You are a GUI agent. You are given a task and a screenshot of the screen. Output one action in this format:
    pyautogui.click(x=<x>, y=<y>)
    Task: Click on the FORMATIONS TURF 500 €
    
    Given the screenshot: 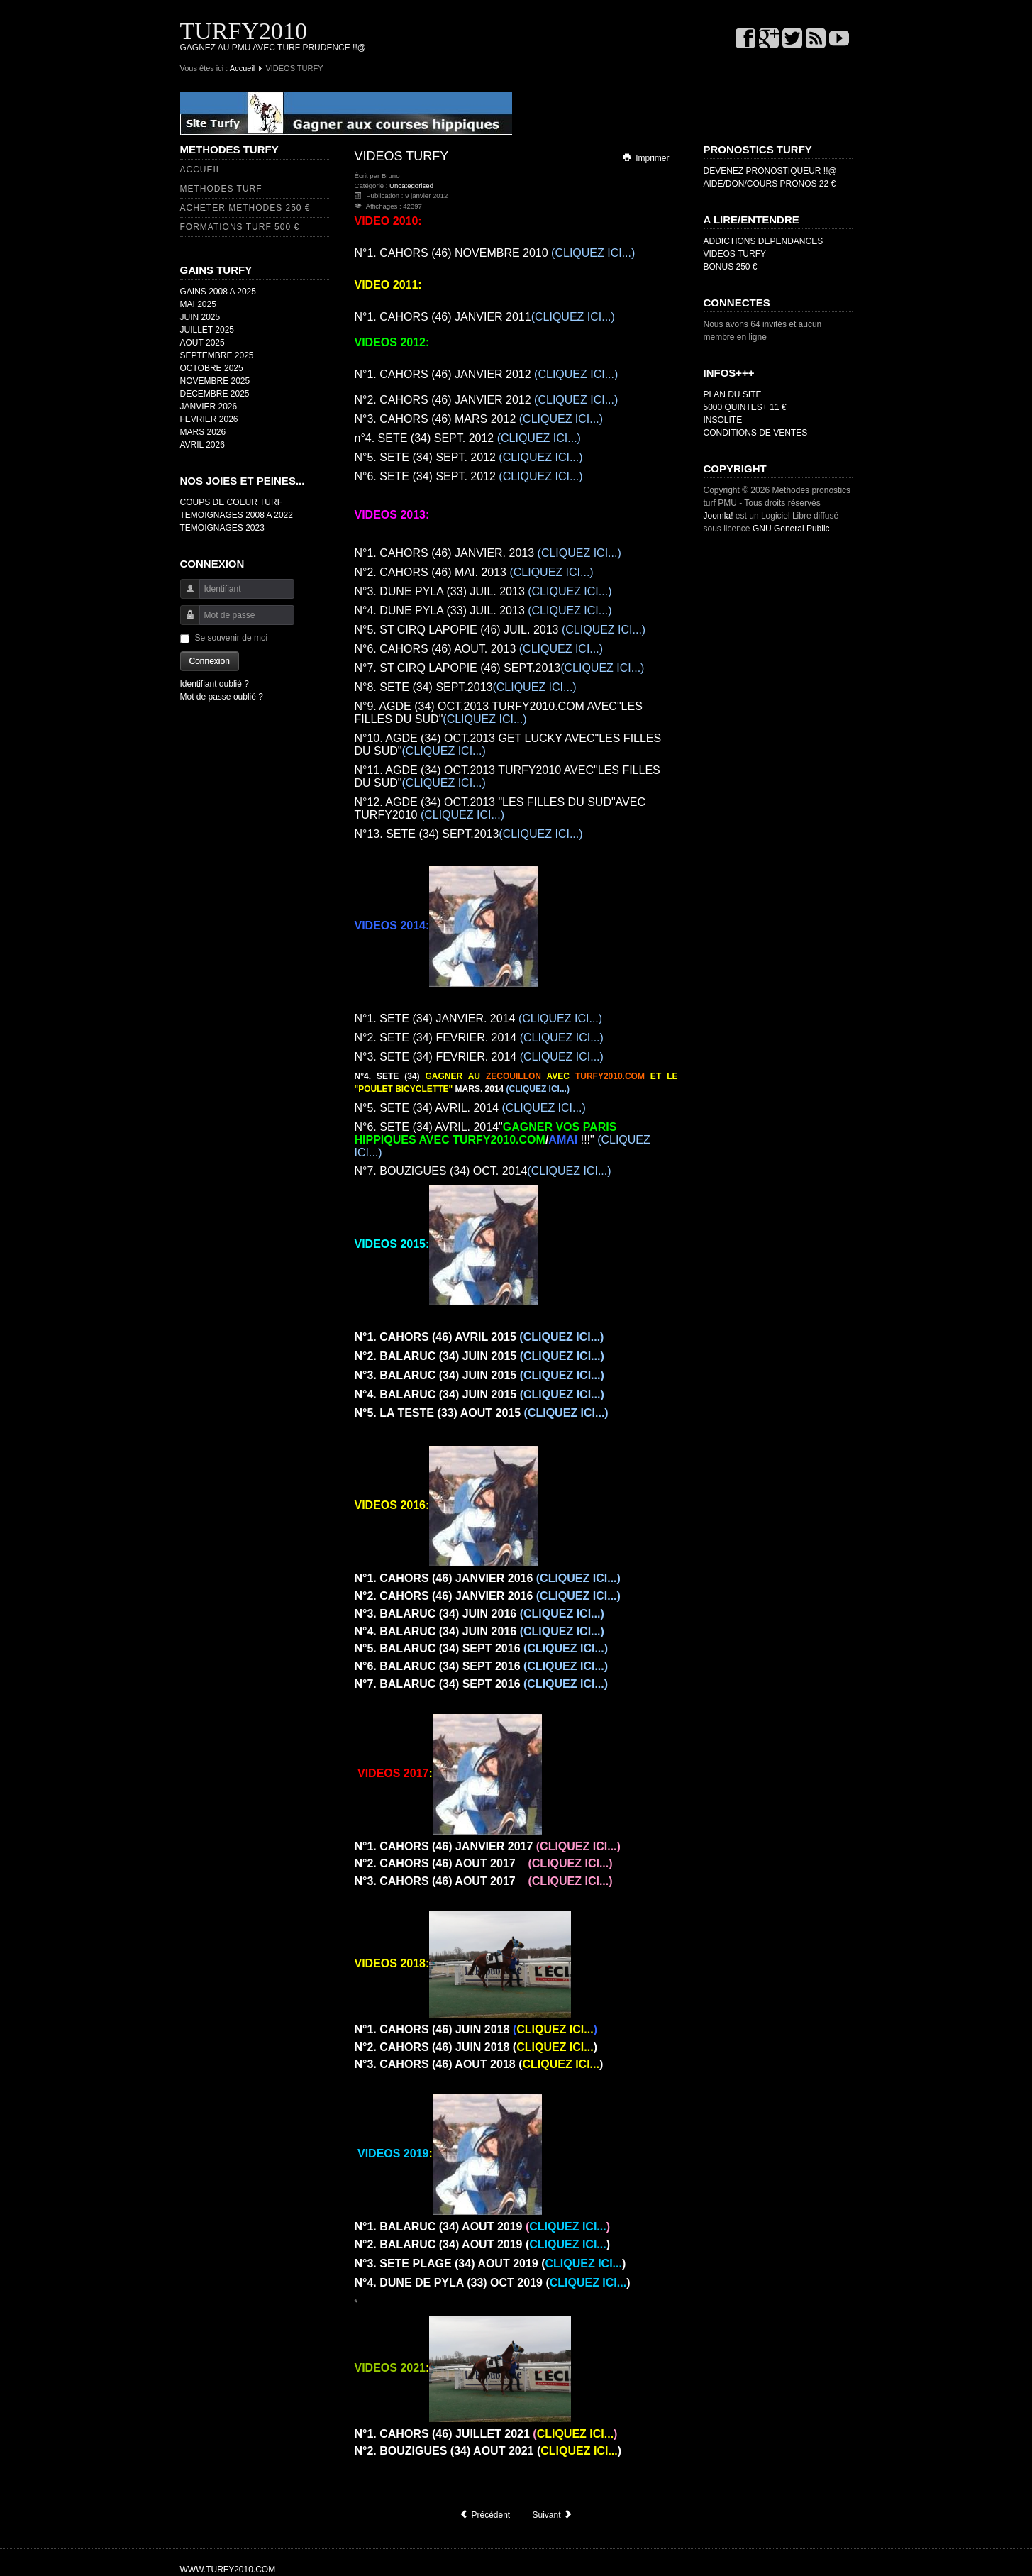 What is the action you would take?
    pyautogui.click(x=240, y=227)
    